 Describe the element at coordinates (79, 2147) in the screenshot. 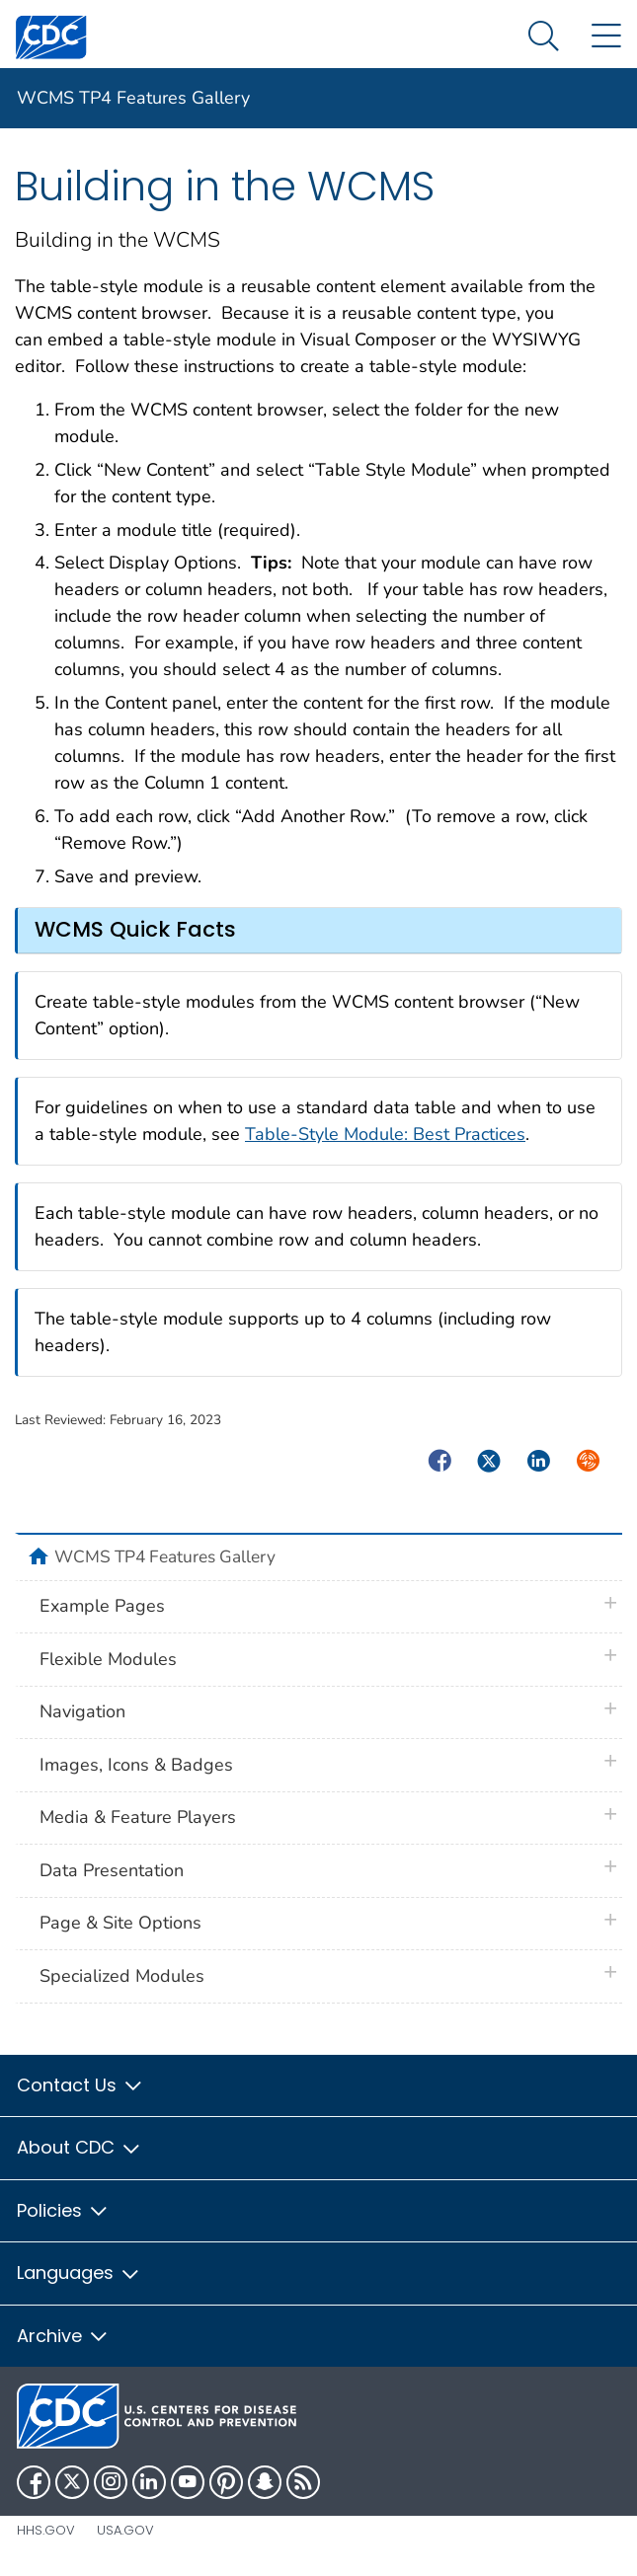

I see `About CDC [button]` at that location.